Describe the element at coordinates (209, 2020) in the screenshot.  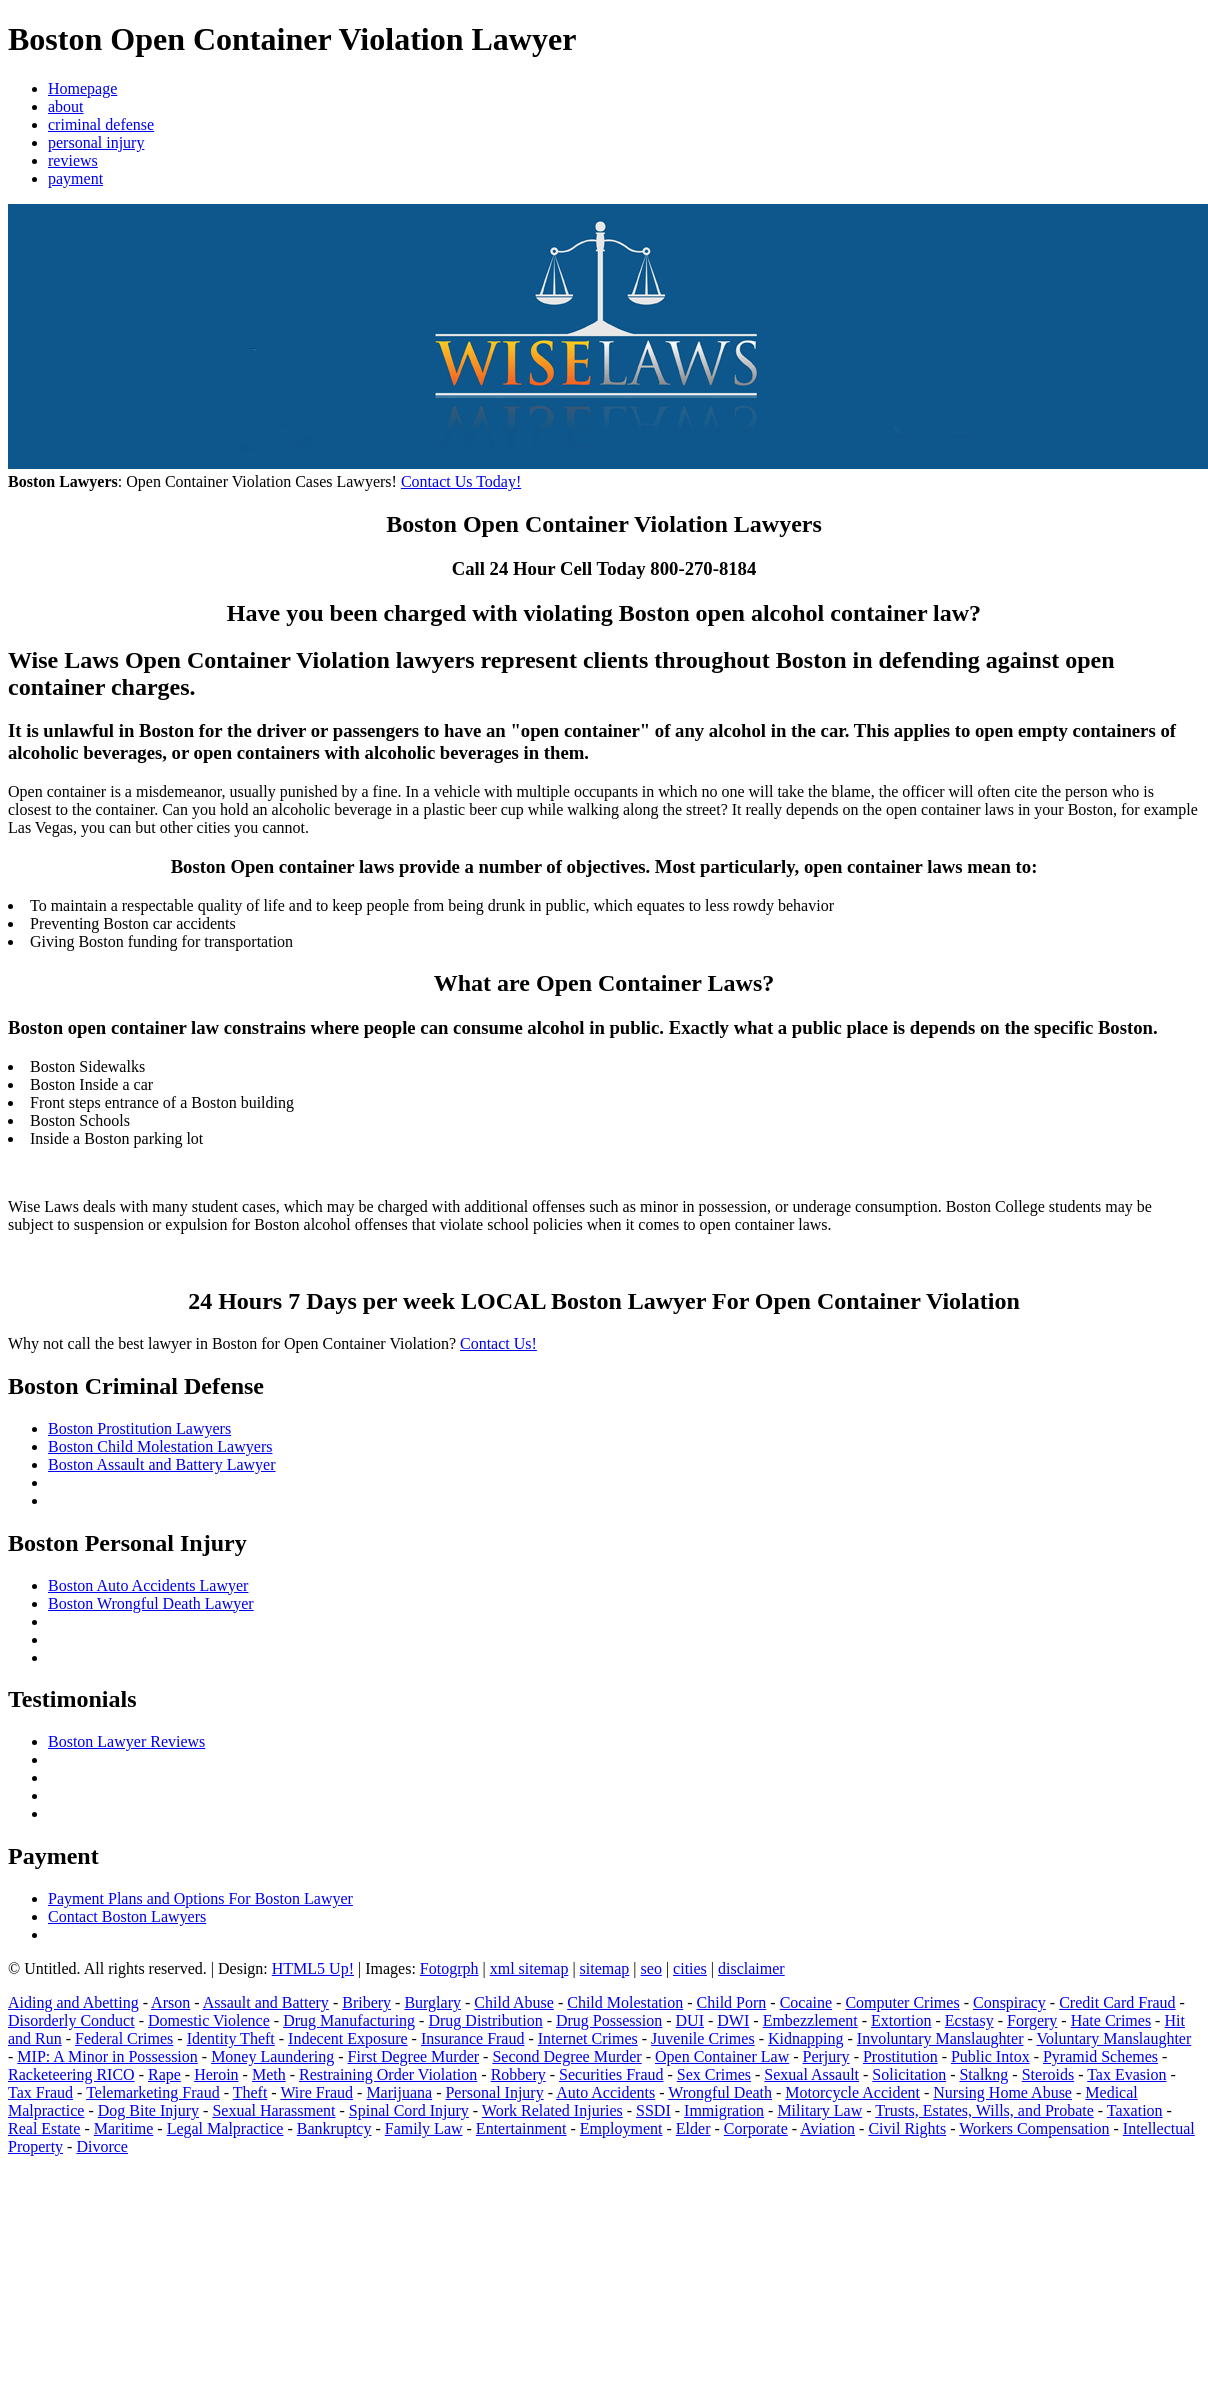
I see `Domestic Violence` at that location.